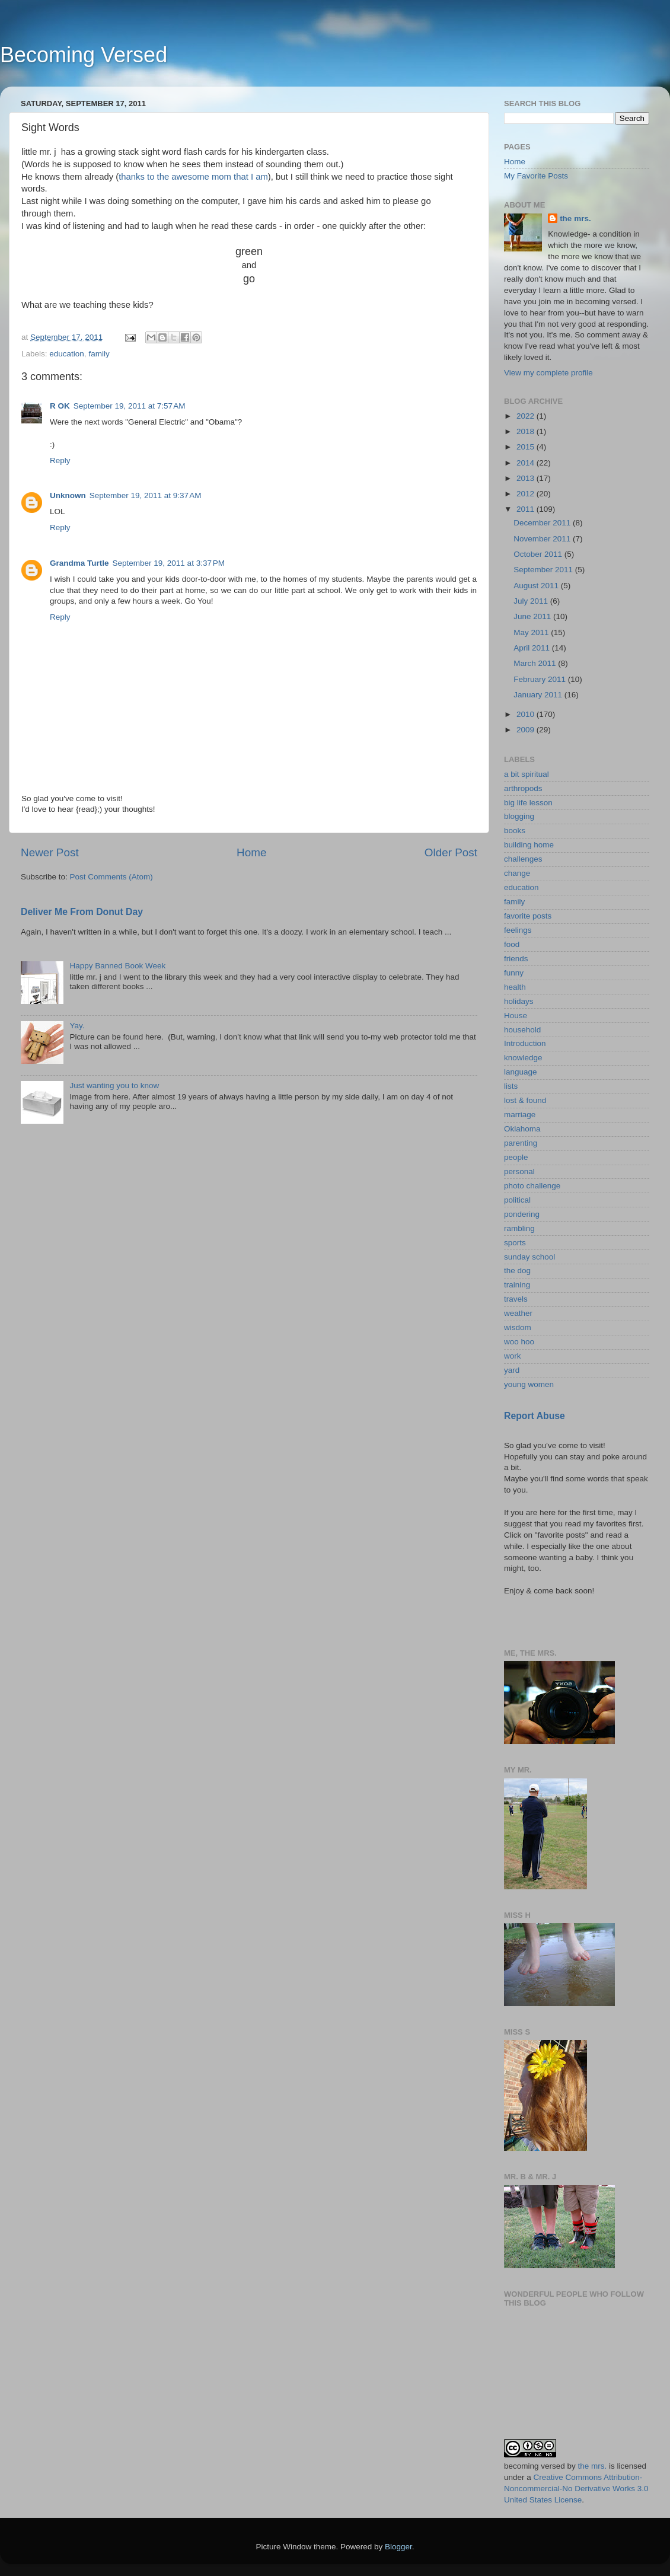  What do you see at coordinates (529, 844) in the screenshot?
I see `building home` at bounding box center [529, 844].